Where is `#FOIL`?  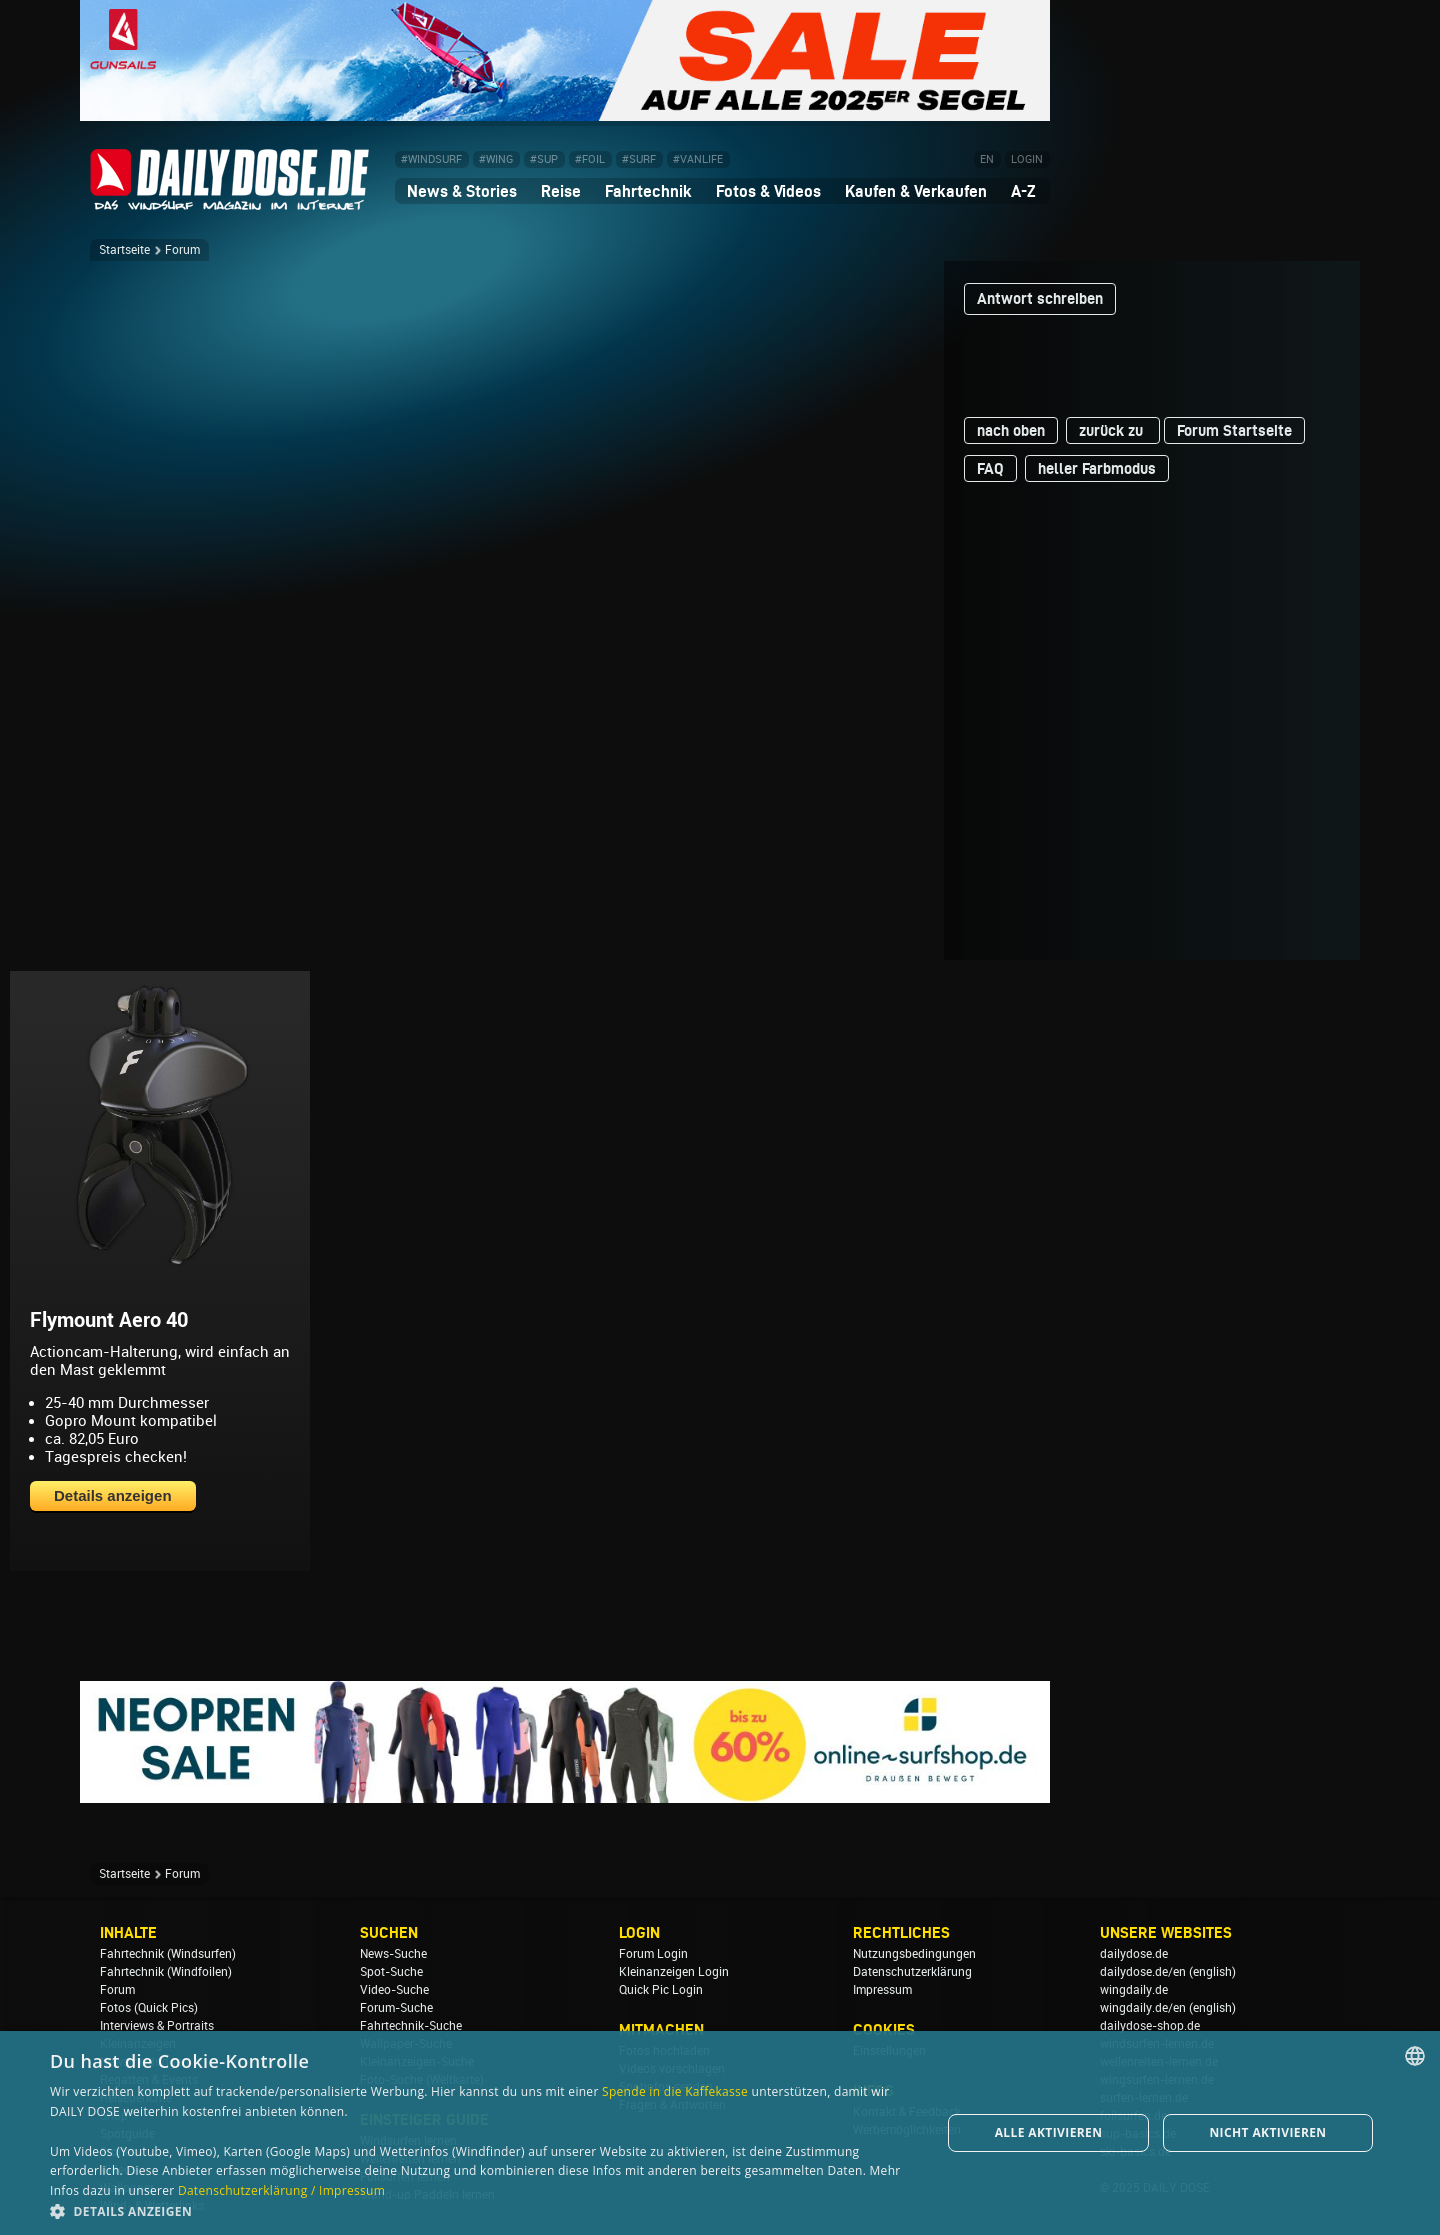 #FOIL is located at coordinates (590, 159).